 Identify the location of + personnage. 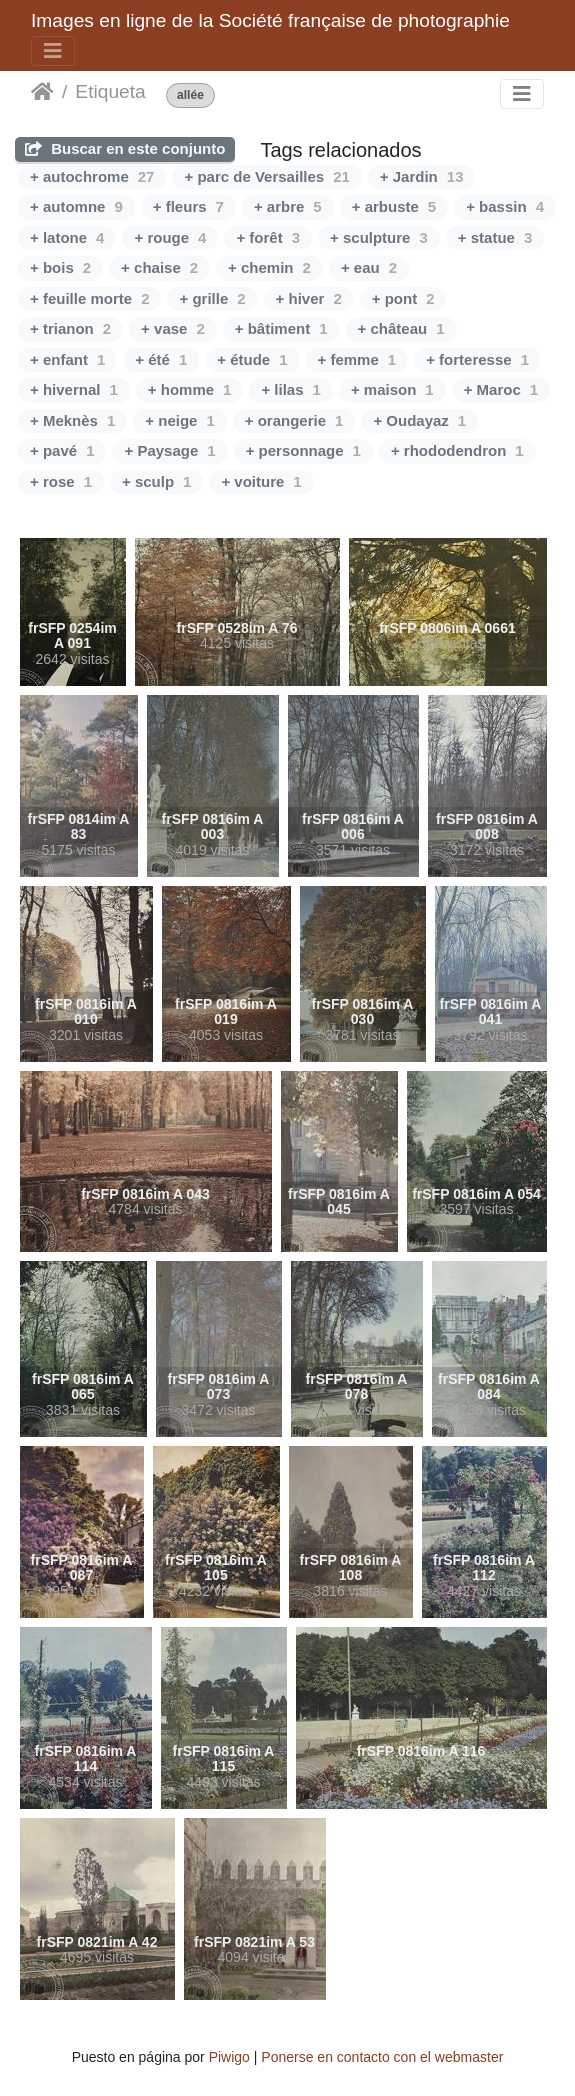
(303, 450).